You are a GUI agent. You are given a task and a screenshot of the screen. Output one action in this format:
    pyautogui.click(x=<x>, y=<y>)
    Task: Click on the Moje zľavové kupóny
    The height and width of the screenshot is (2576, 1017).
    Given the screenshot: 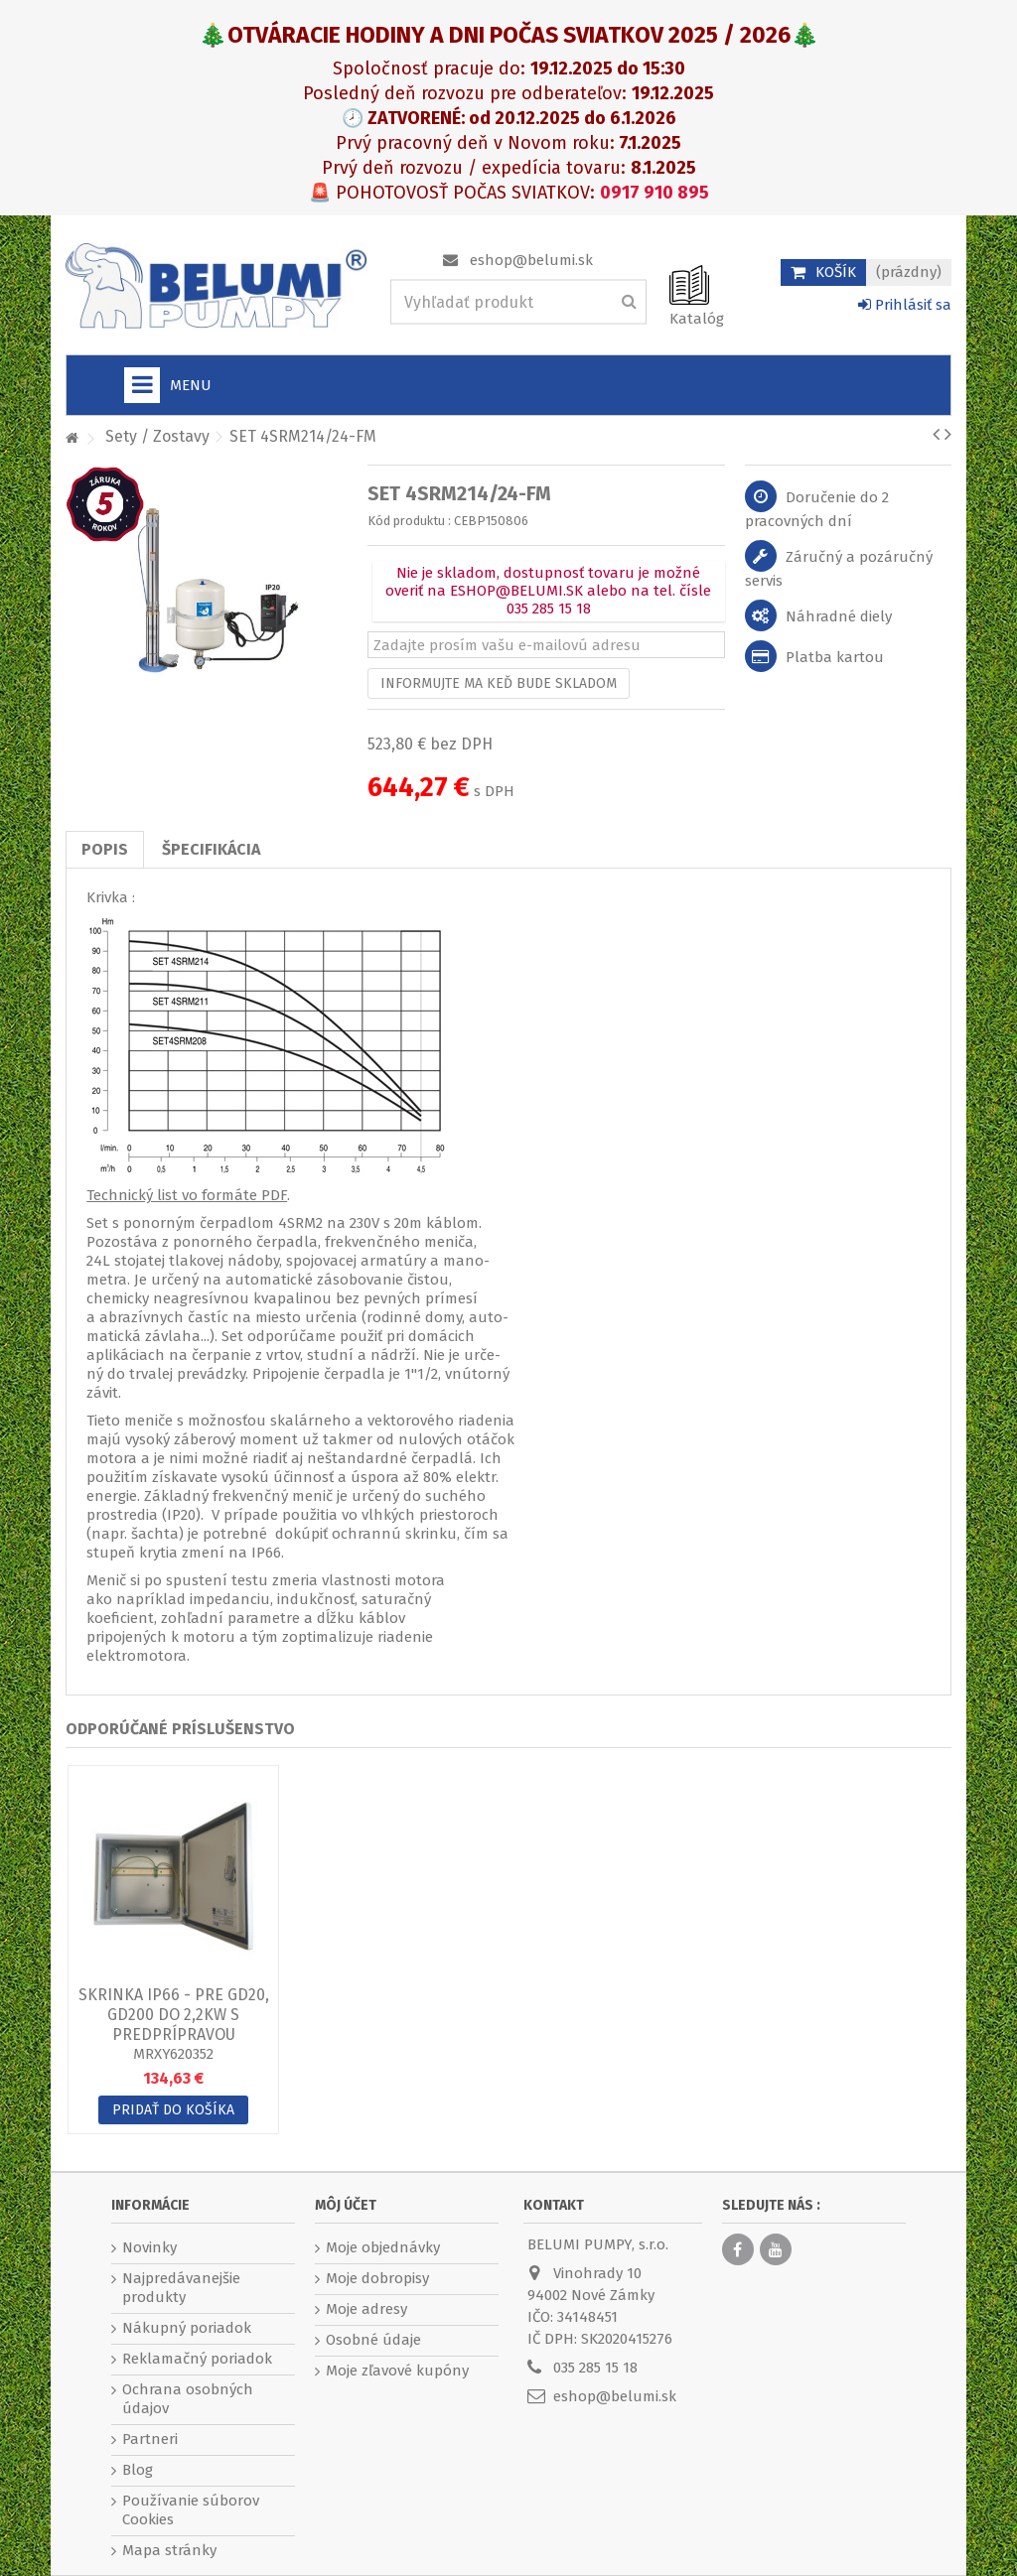 What is the action you would take?
    pyautogui.click(x=397, y=2370)
    